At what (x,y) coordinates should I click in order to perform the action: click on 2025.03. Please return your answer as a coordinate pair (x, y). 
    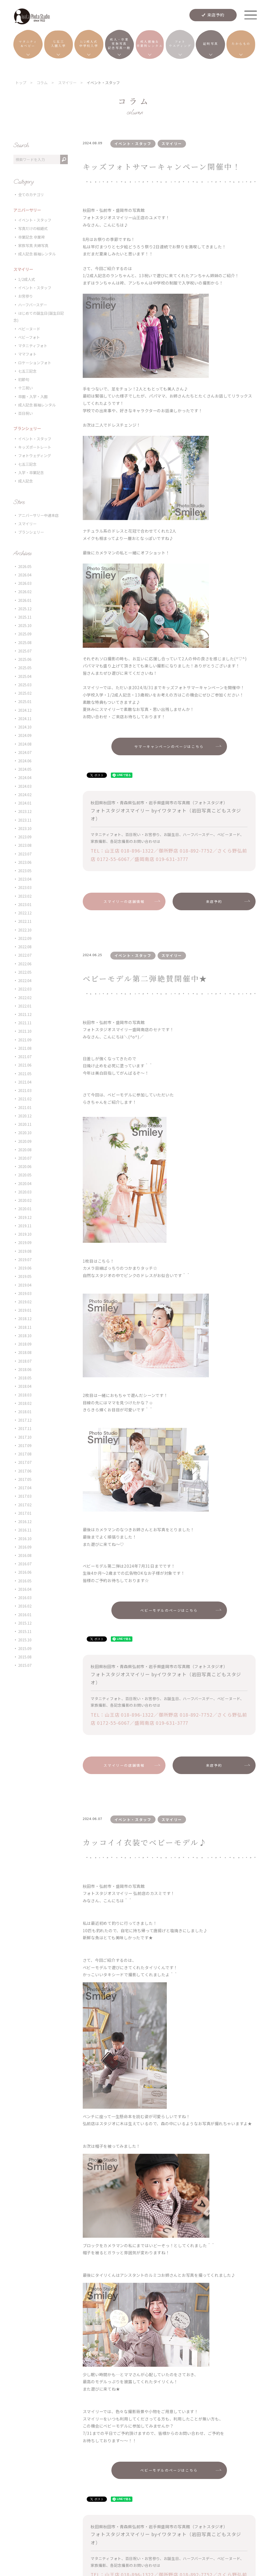
    Looking at the image, I should click on (25, 684).